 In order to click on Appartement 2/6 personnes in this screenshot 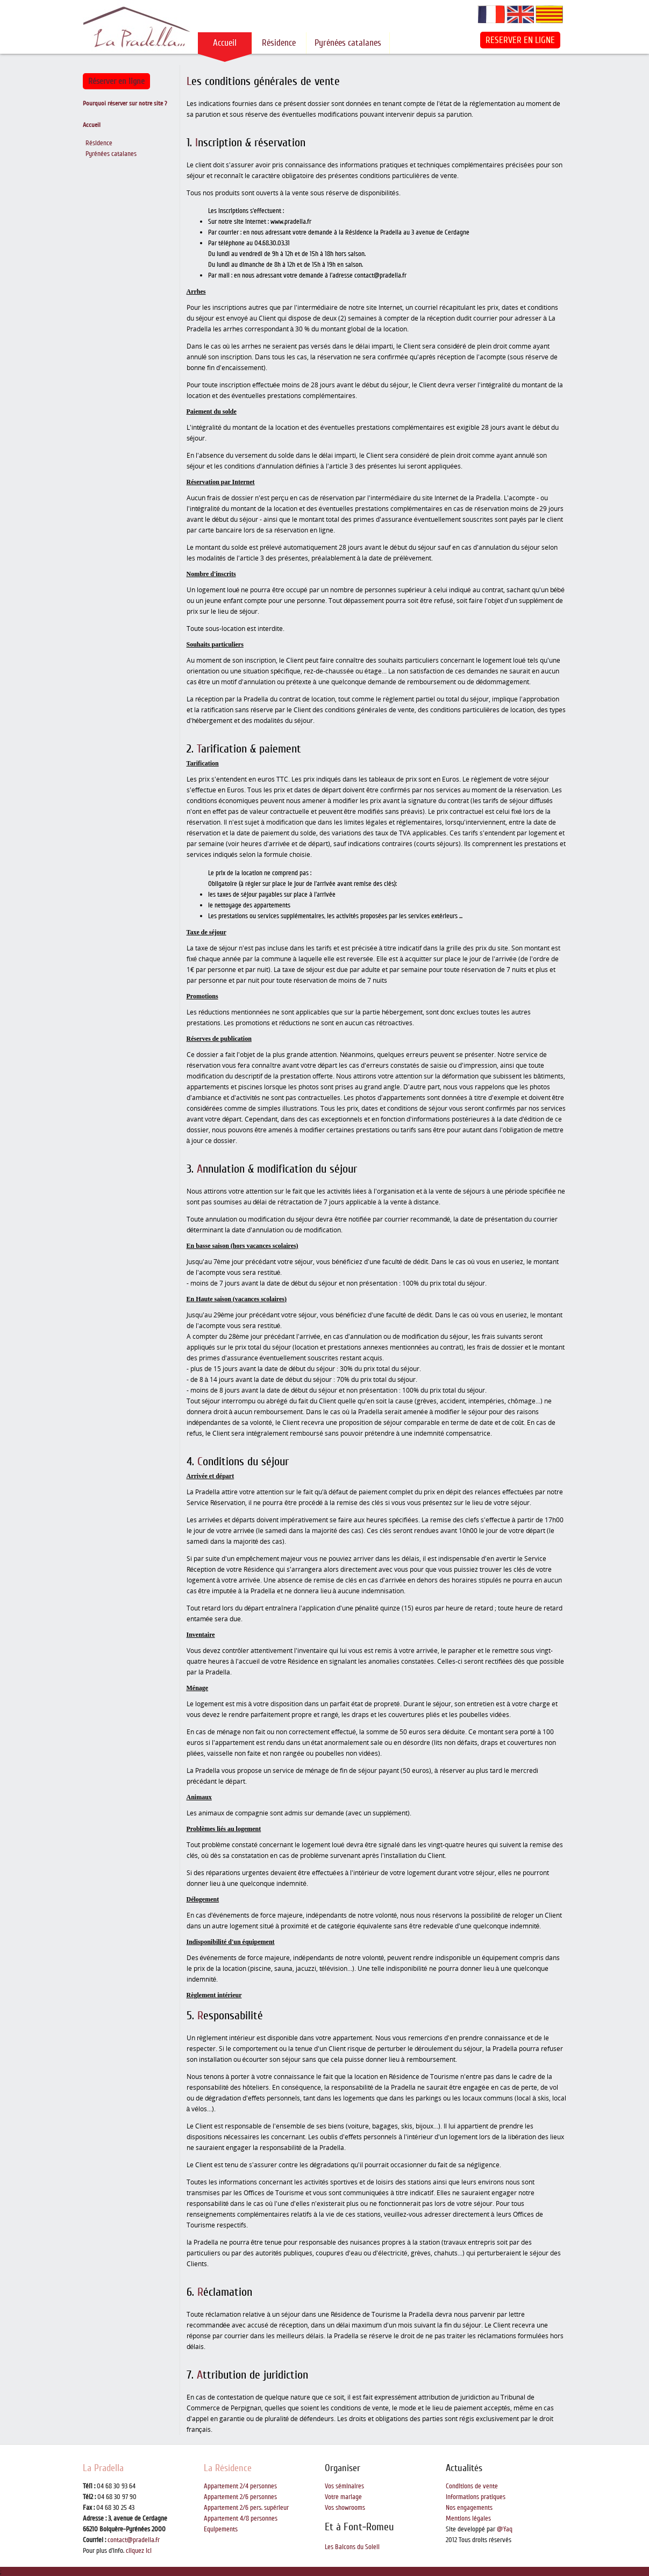, I will do `click(240, 2497)`.